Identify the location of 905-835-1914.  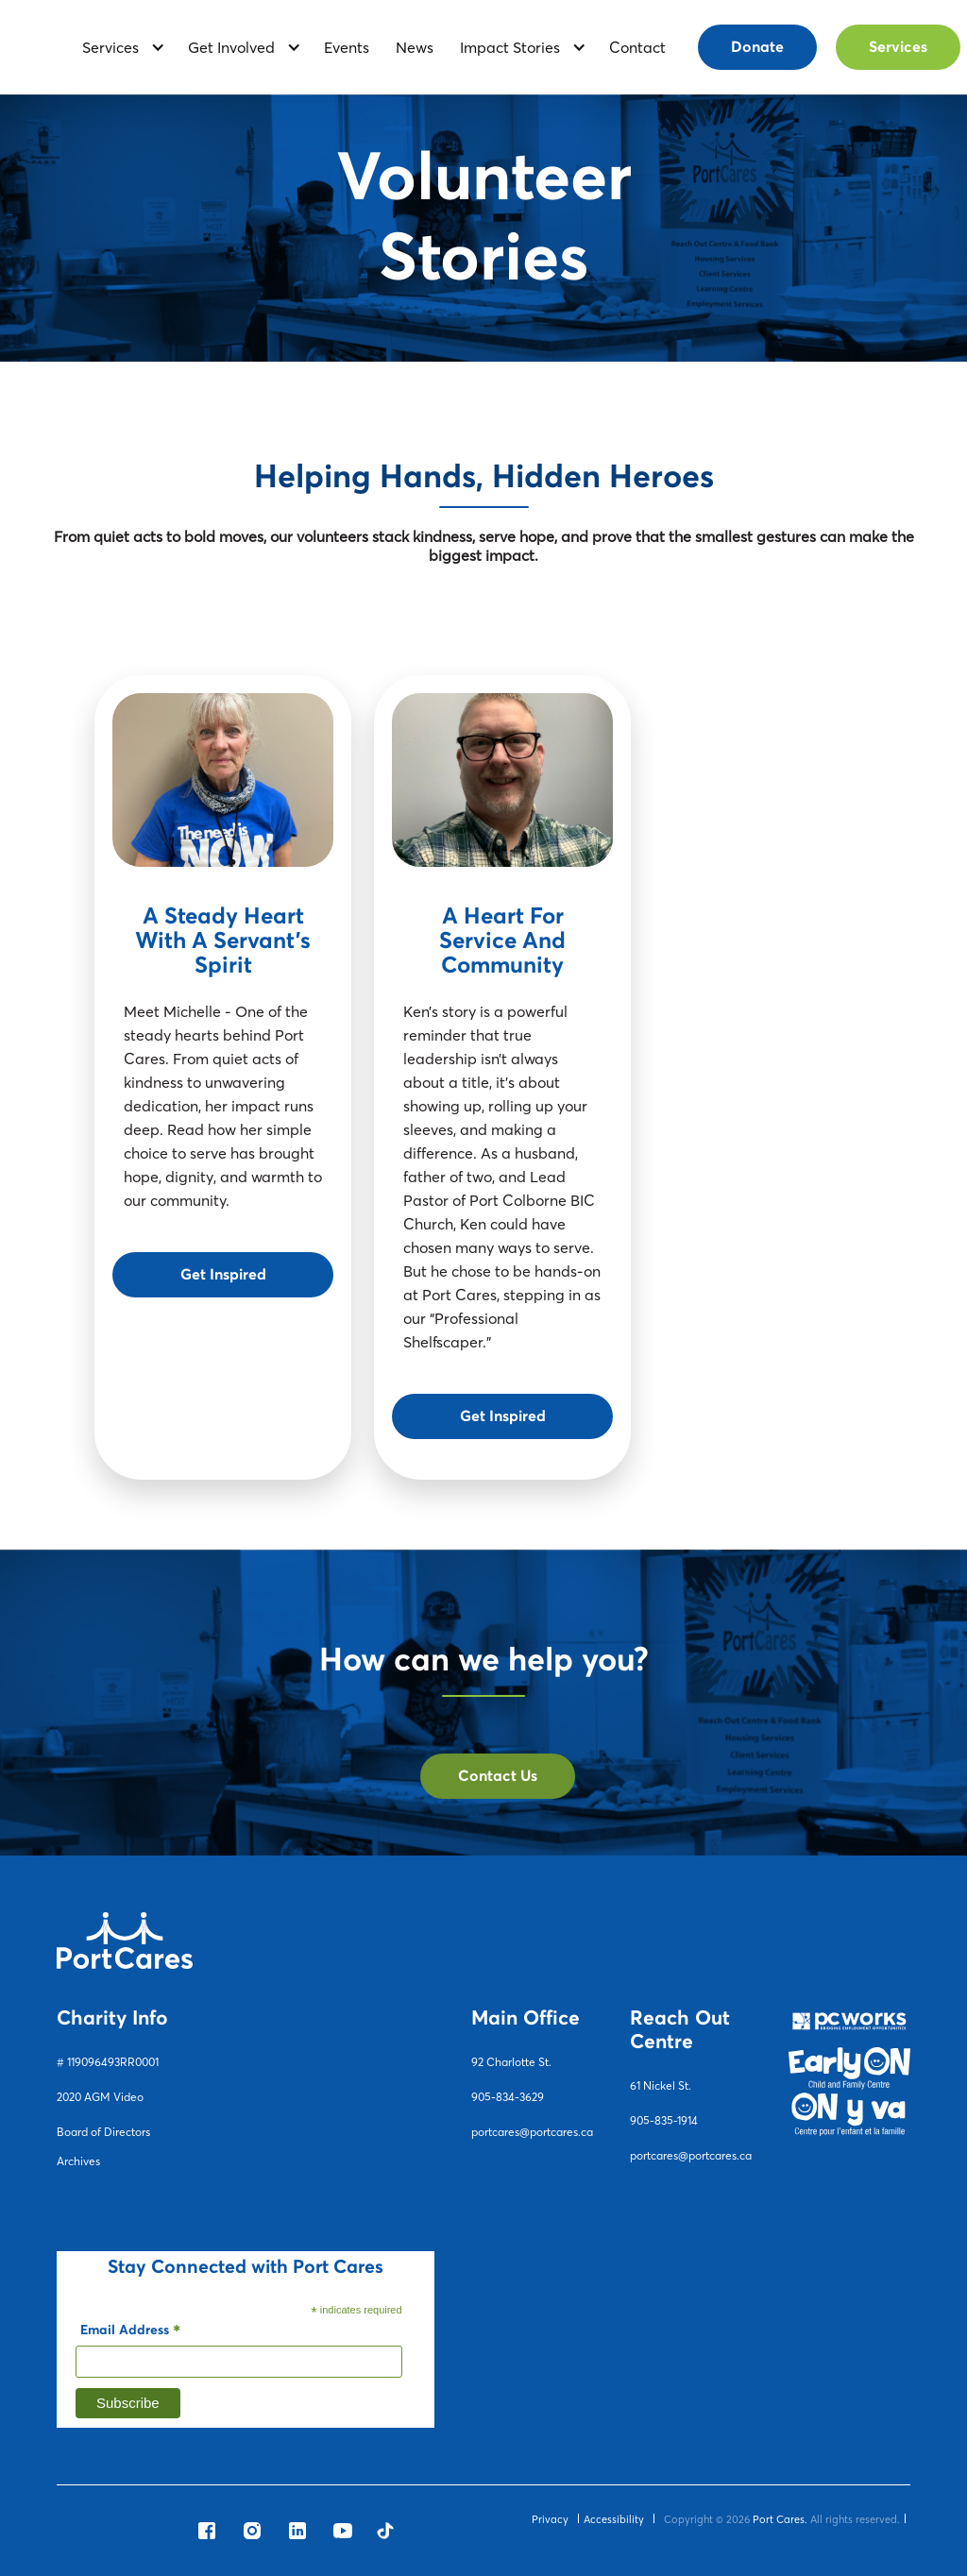
(664, 2120).